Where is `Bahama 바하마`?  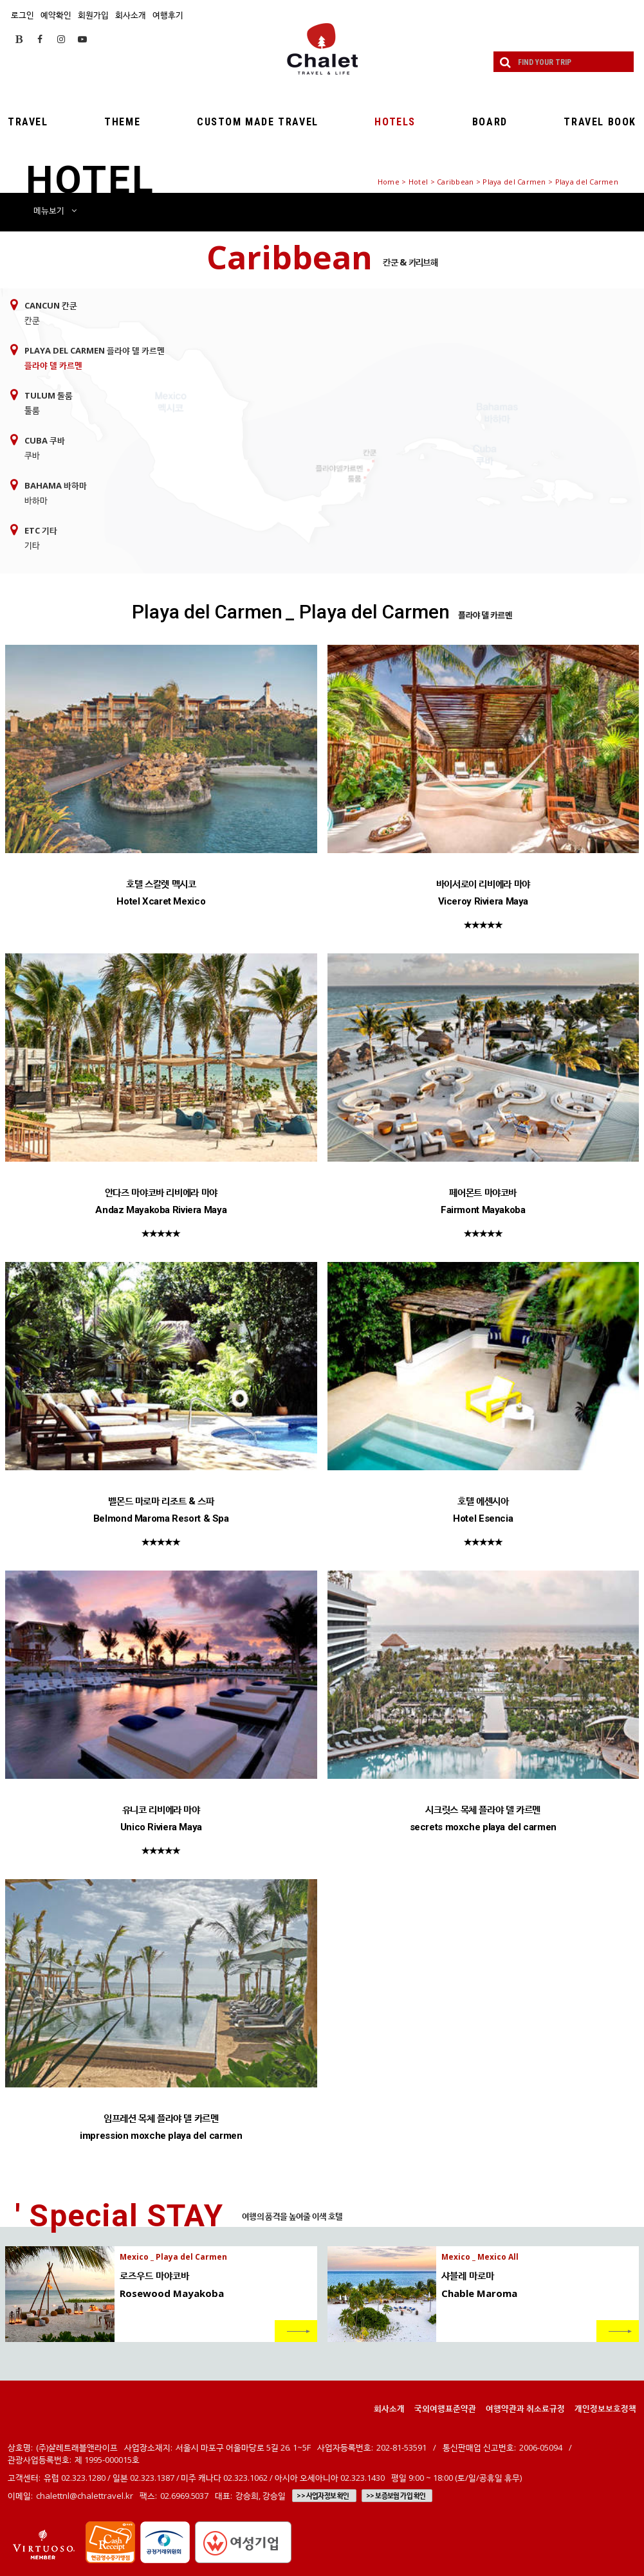 Bahama 바하마 is located at coordinates (55, 485).